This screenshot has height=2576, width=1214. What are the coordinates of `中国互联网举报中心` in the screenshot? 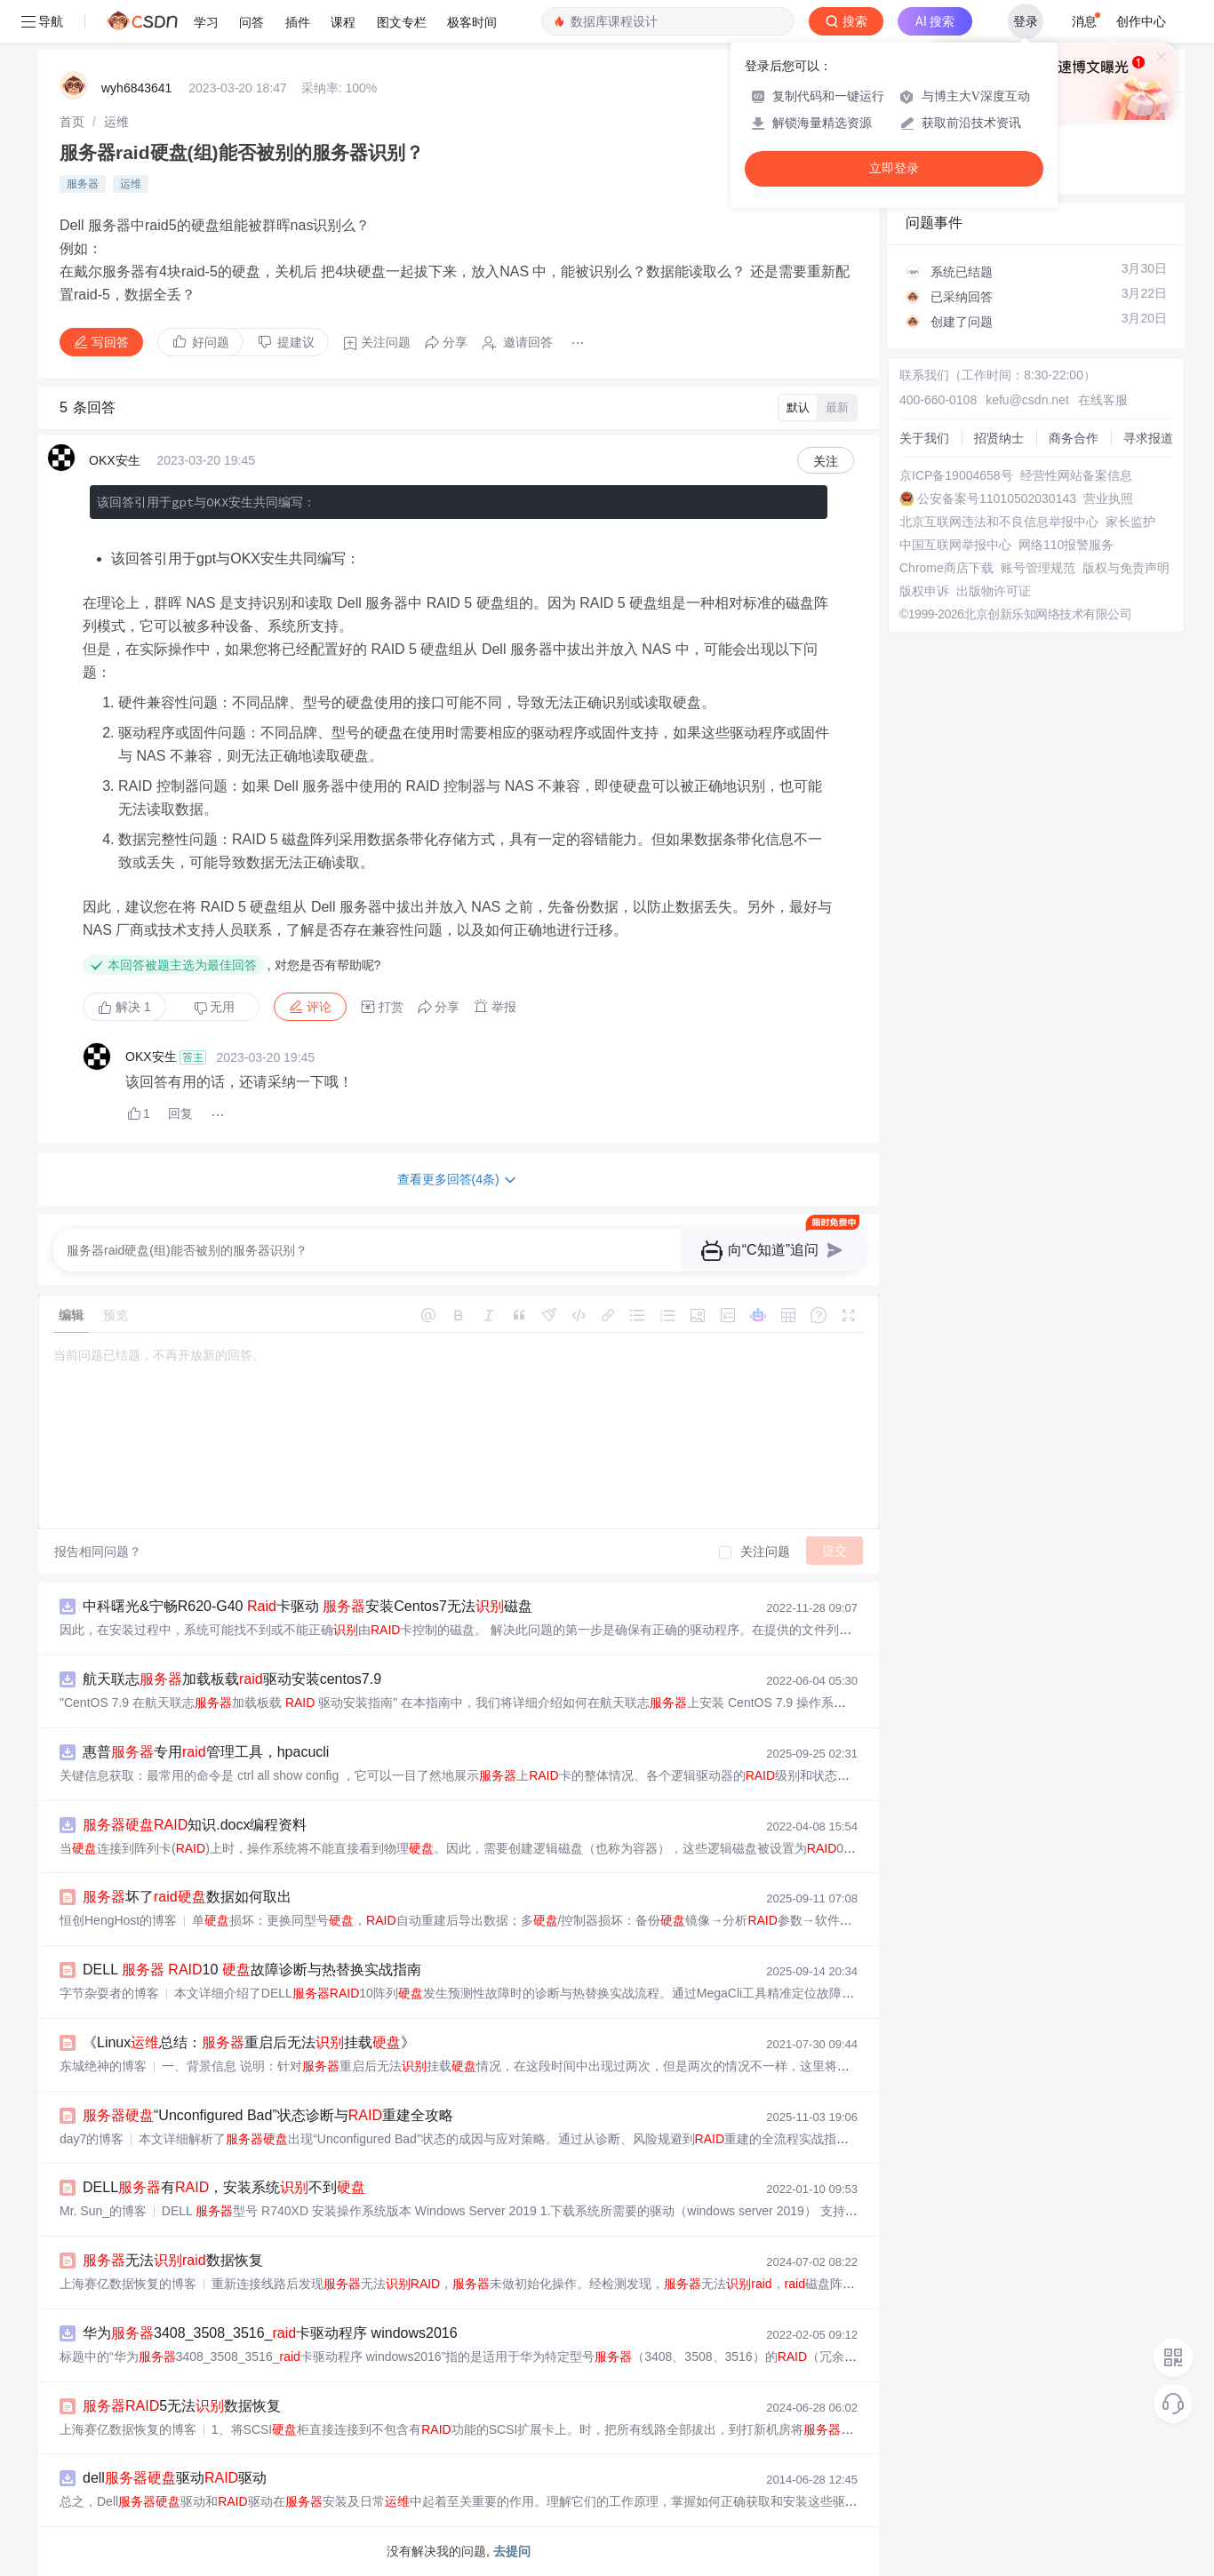 It's located at (955, 545).